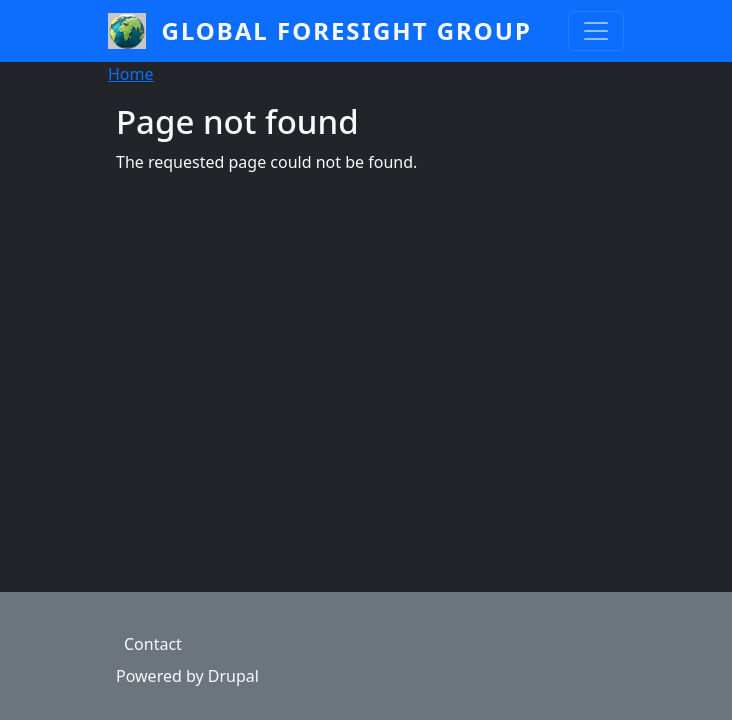  Describe the element at coordinates (347, 30) in the screenshot. I see `Global Foresight Group` at that location.